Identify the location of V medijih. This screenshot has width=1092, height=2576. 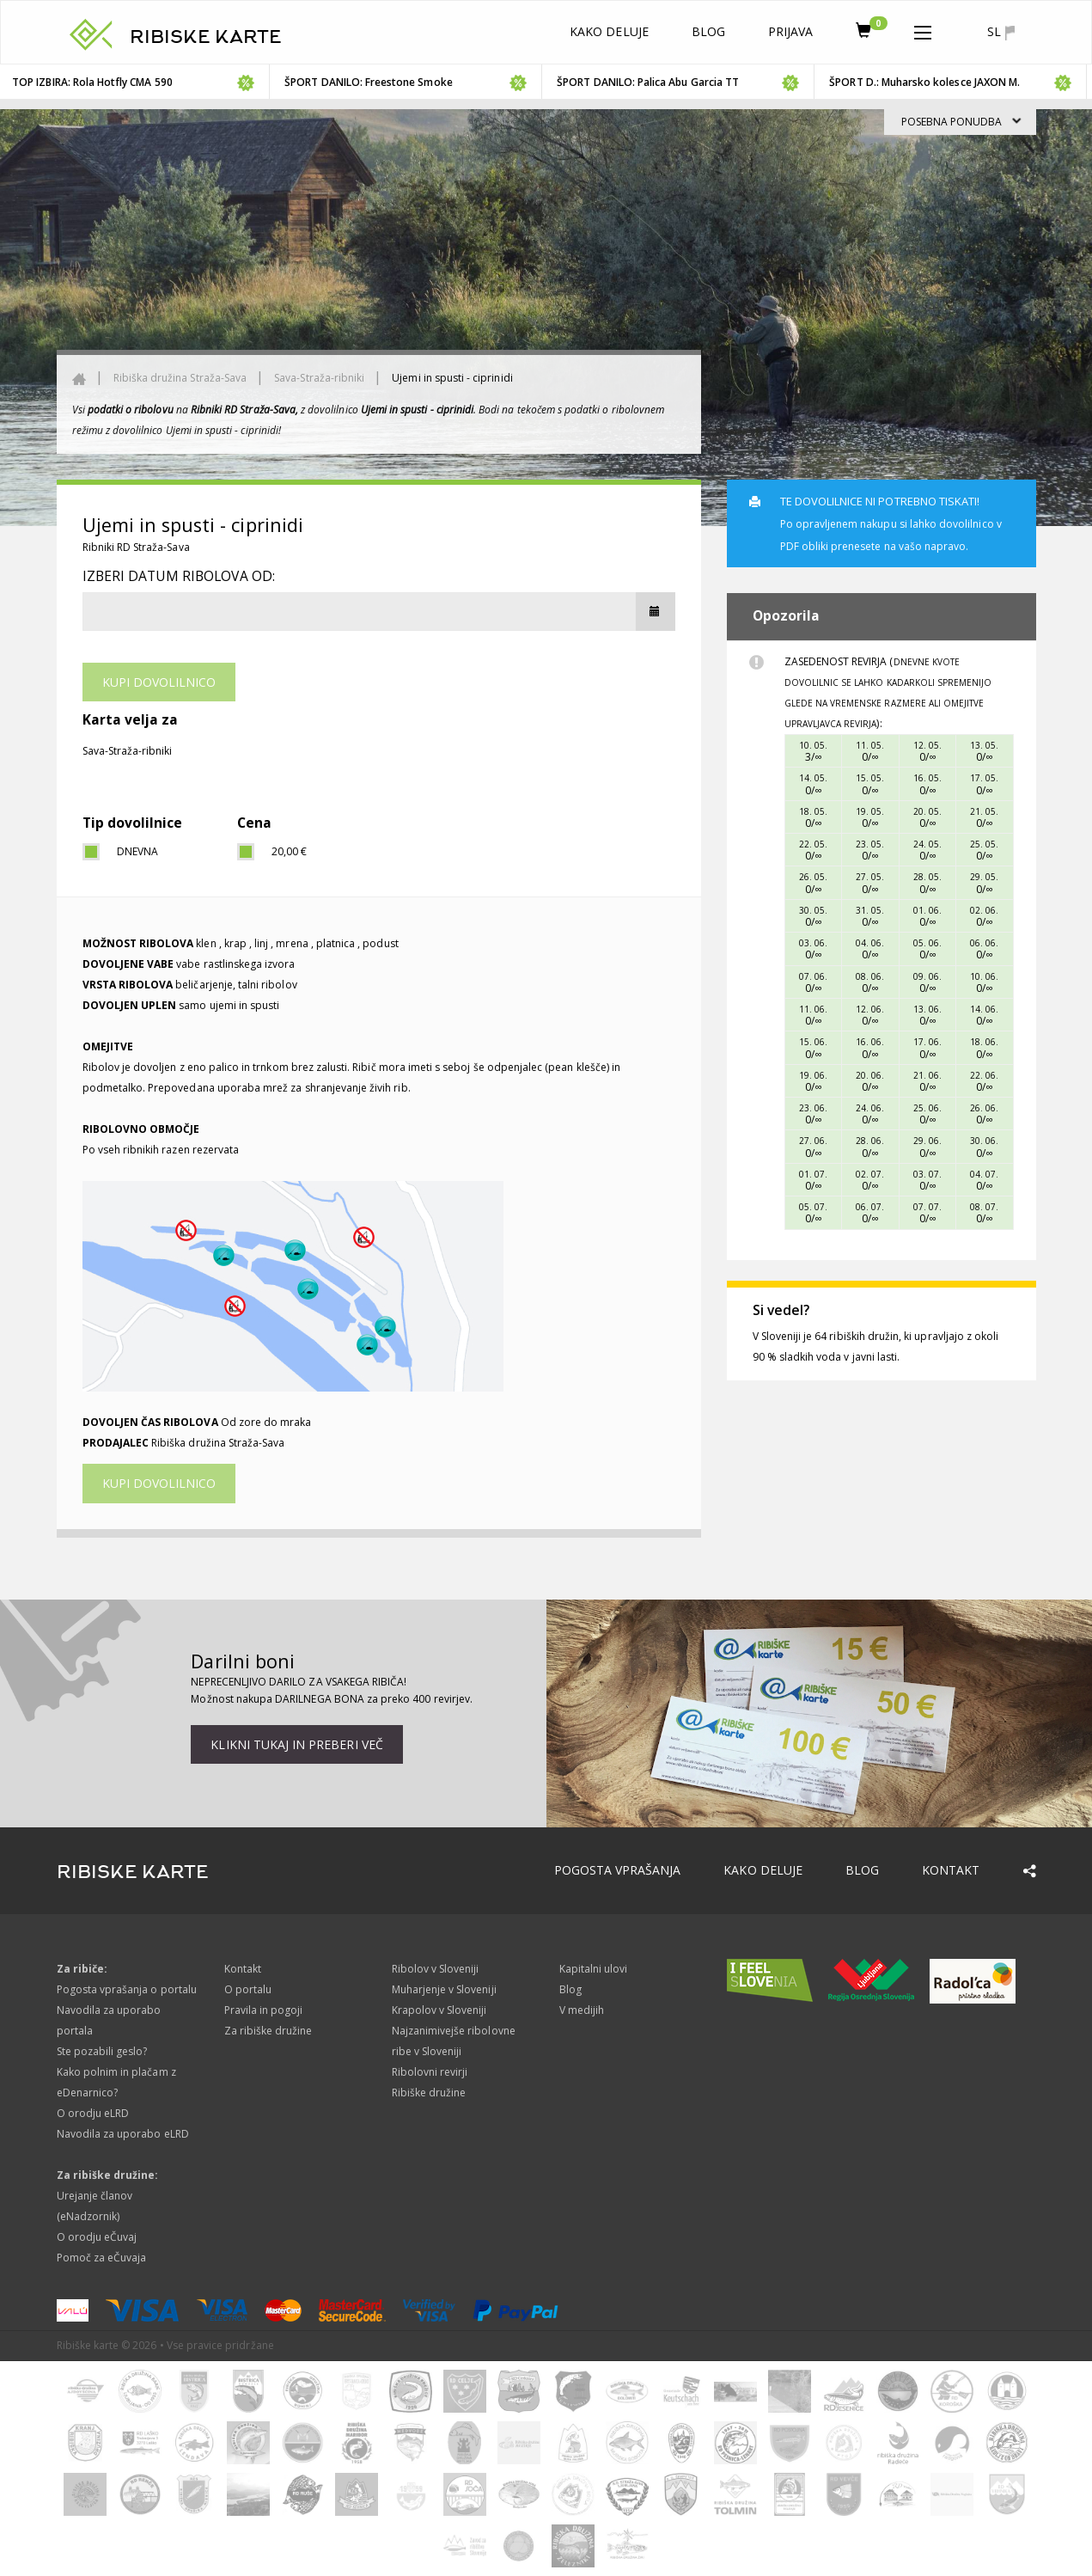
(581, 2010).